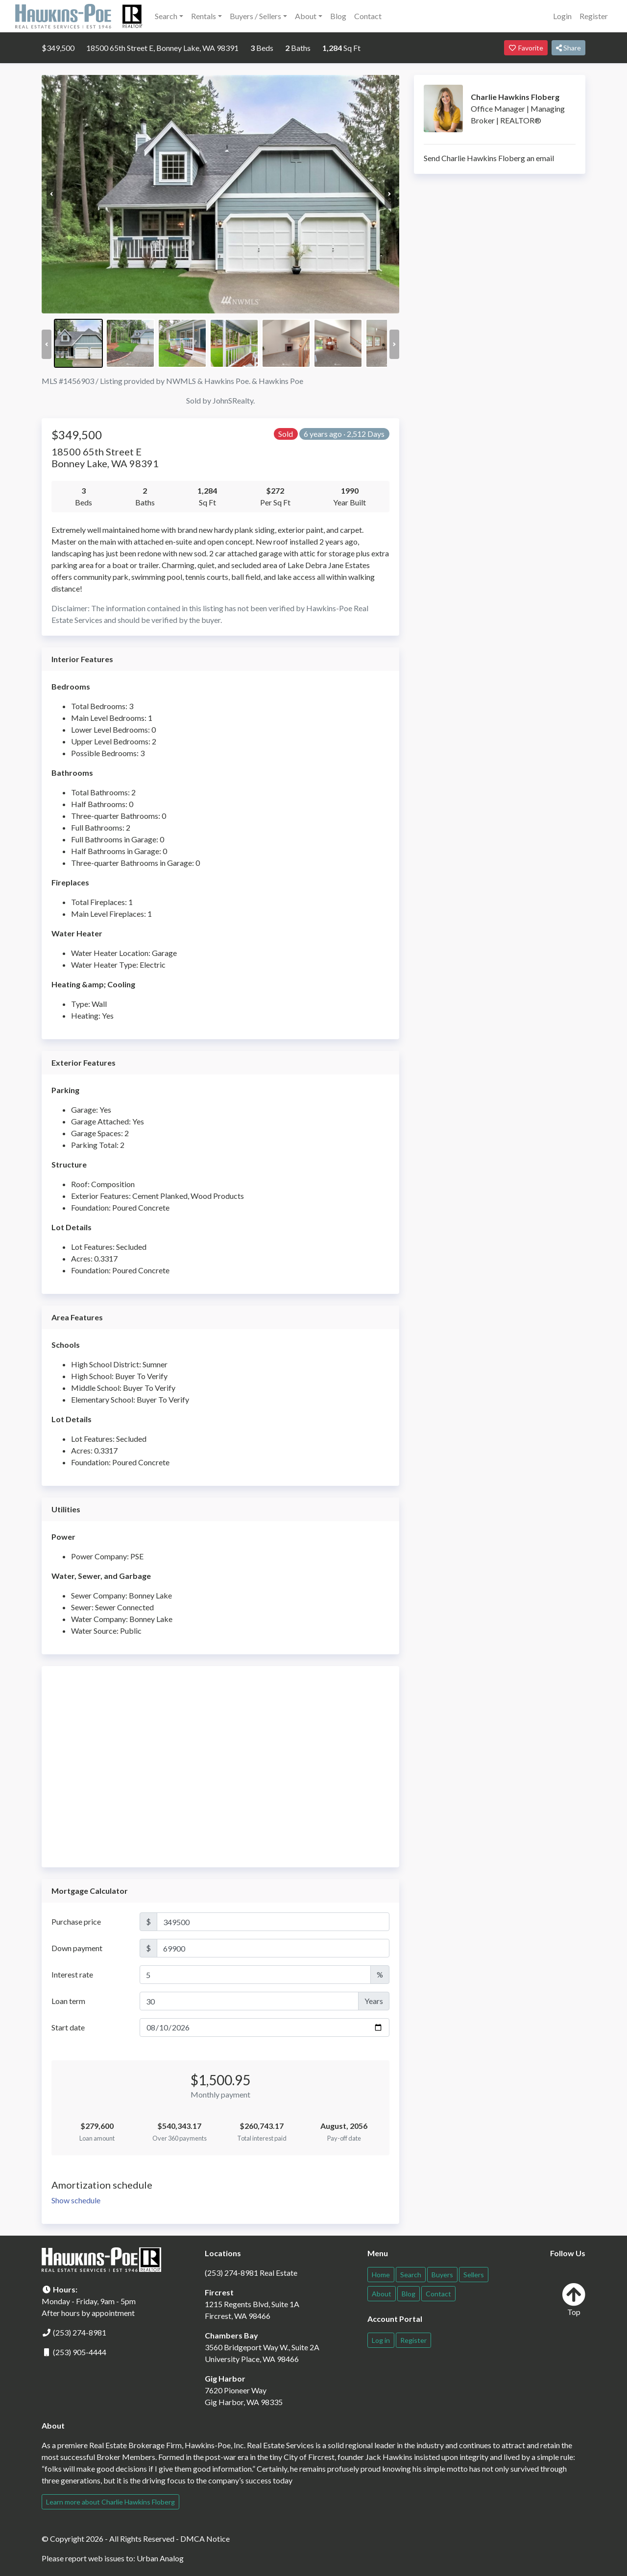 The width and height of the screenshot is (627, 2576). Describe the element at coordinates (562, 16) in the screenshot. I see `Login` at that location.